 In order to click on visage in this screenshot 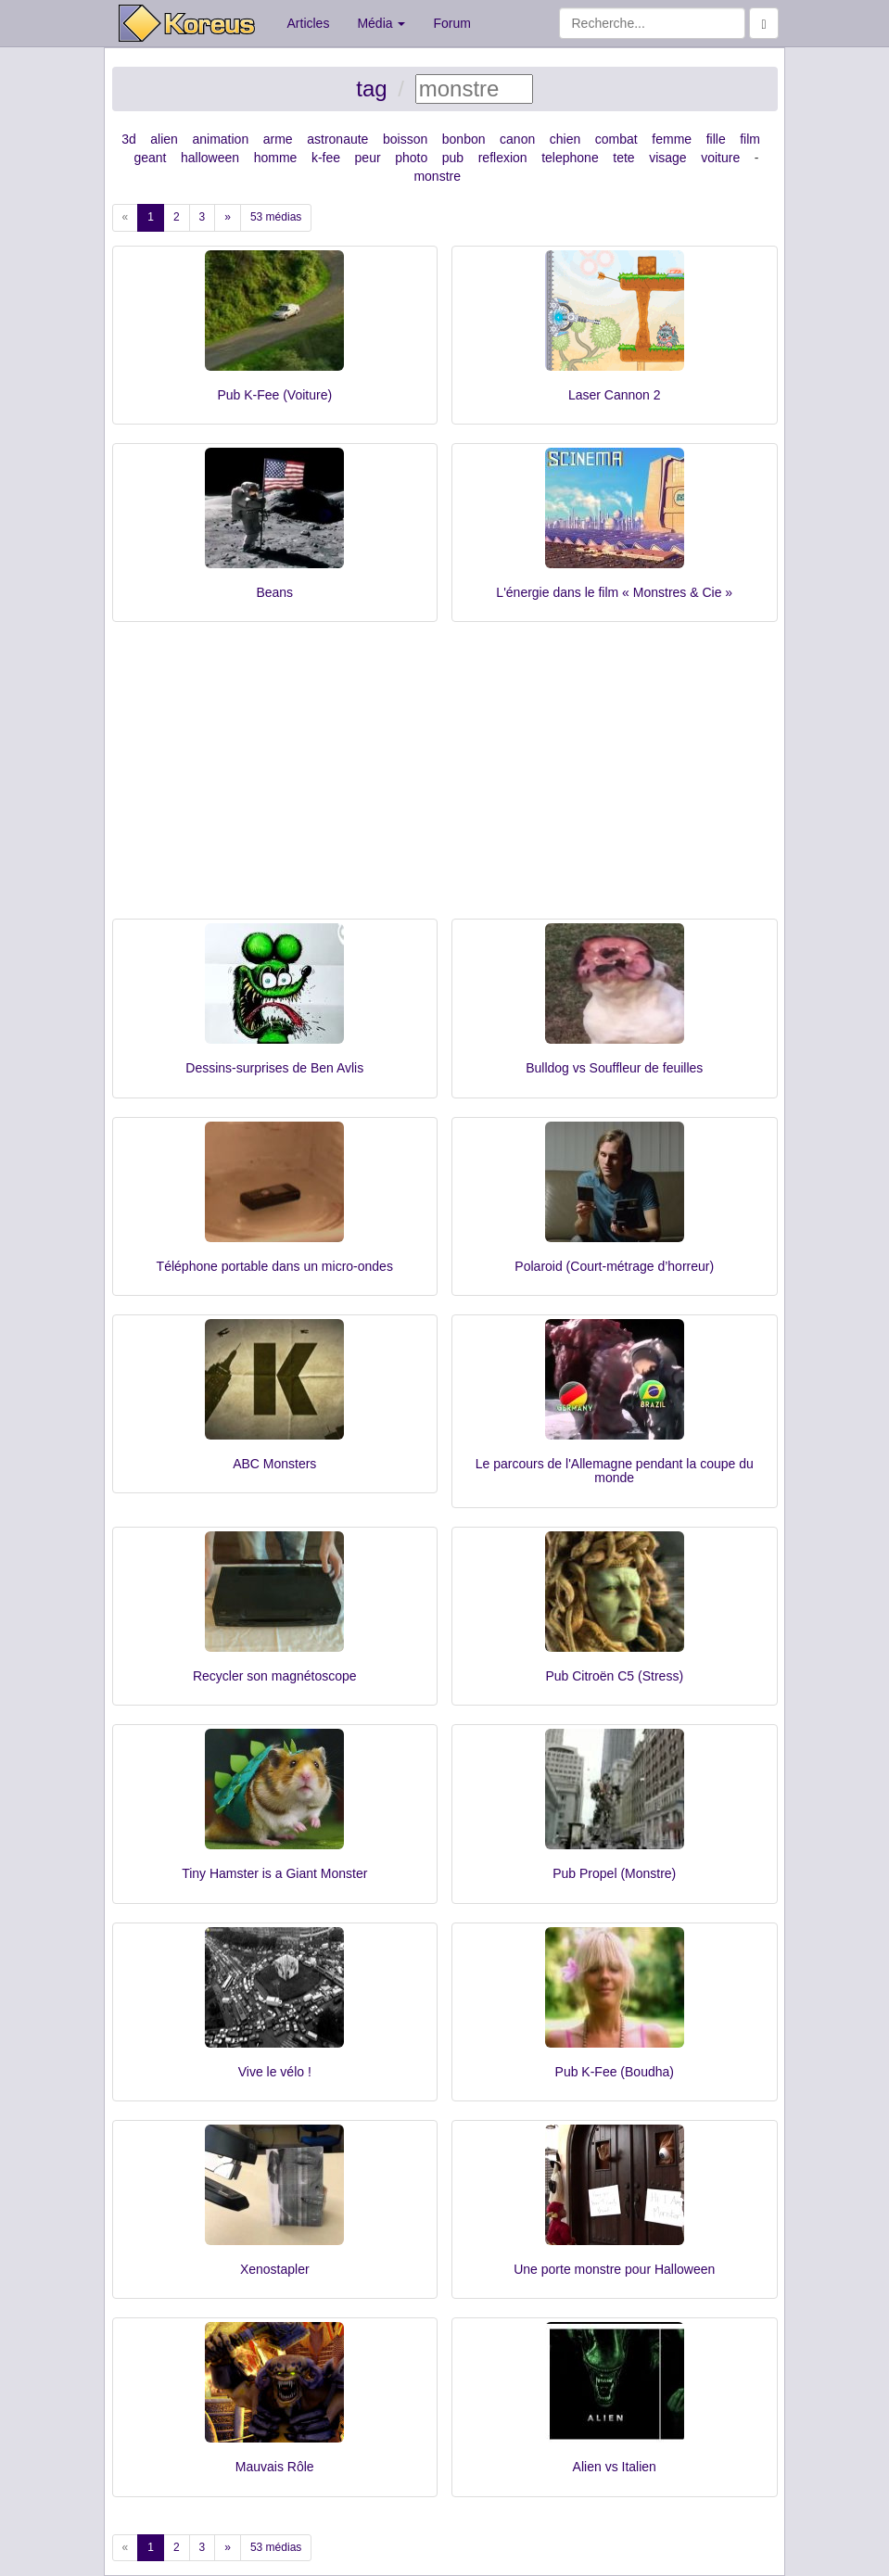, I will do `click(667, 157)`.